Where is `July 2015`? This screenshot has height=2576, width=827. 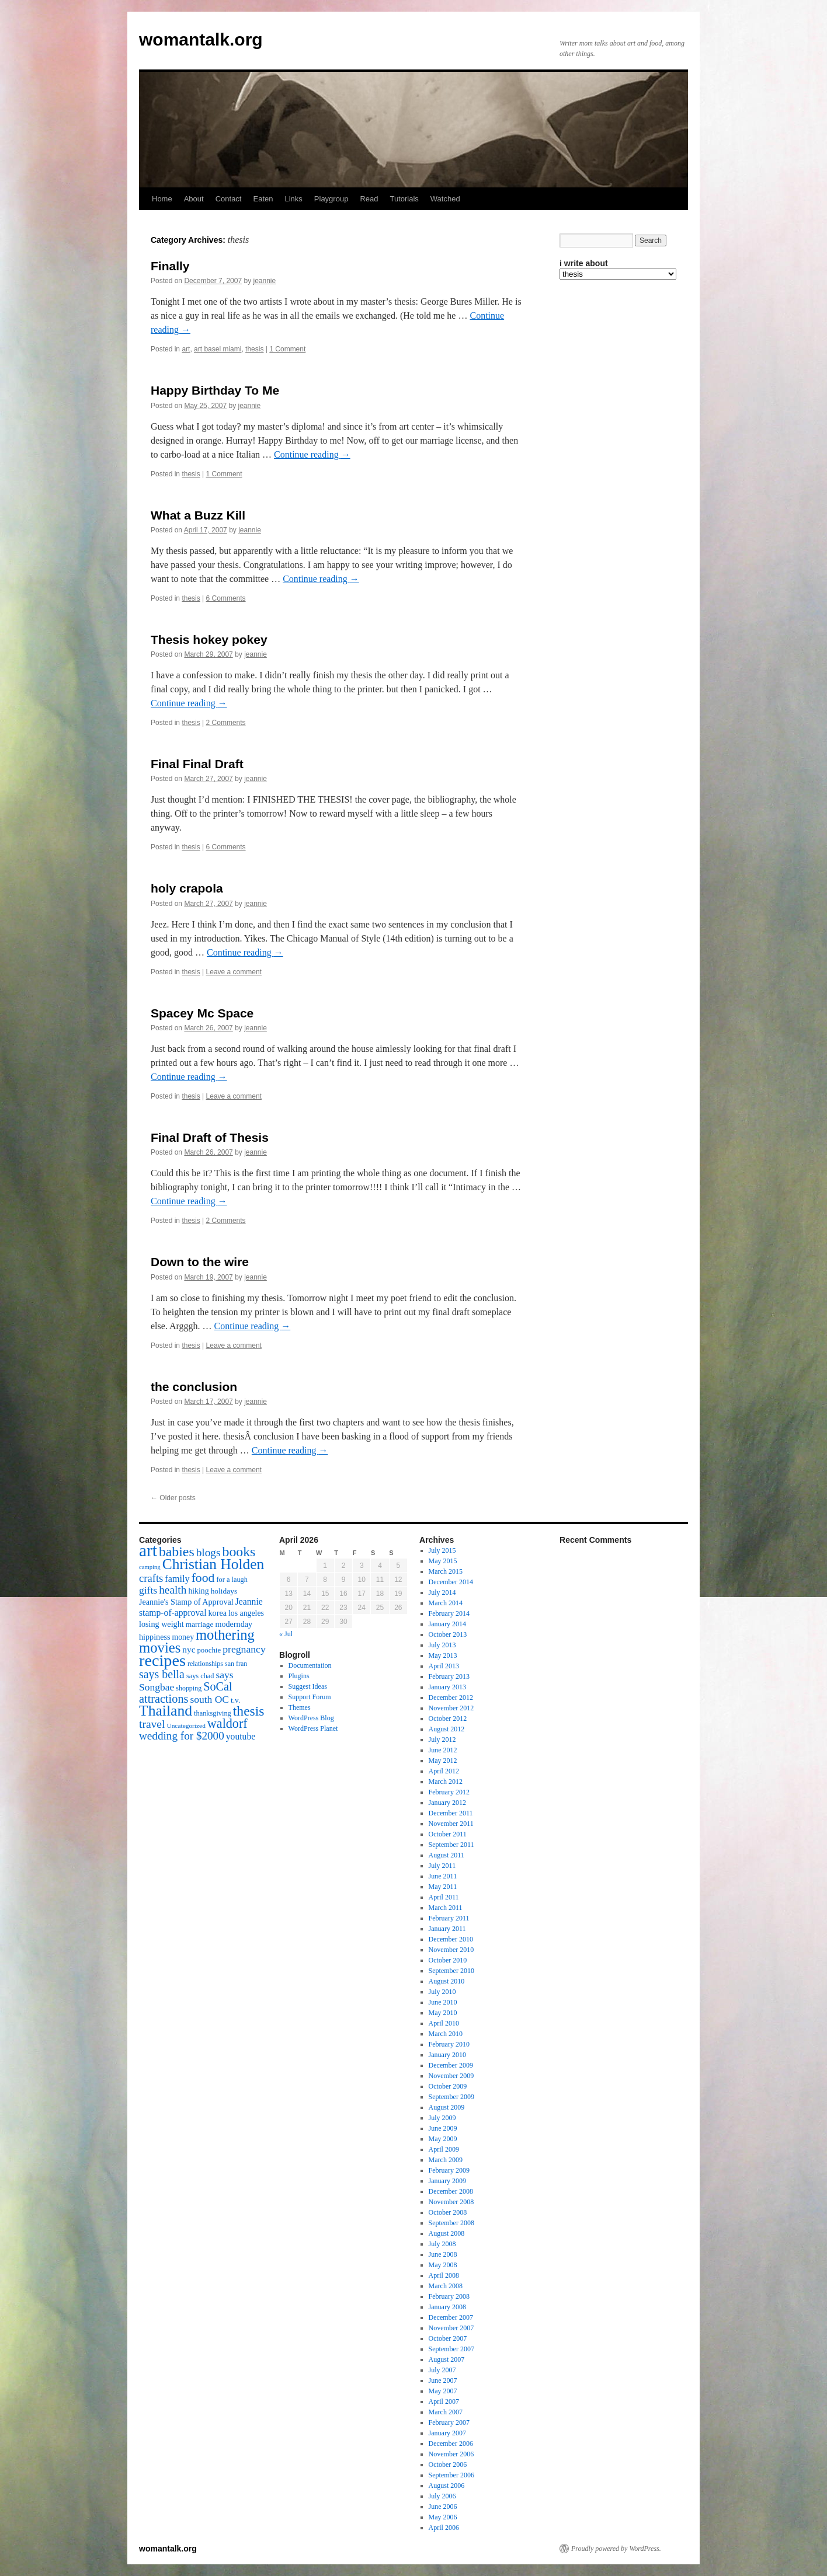
July 2015 is located at coordinates (442, 1550).